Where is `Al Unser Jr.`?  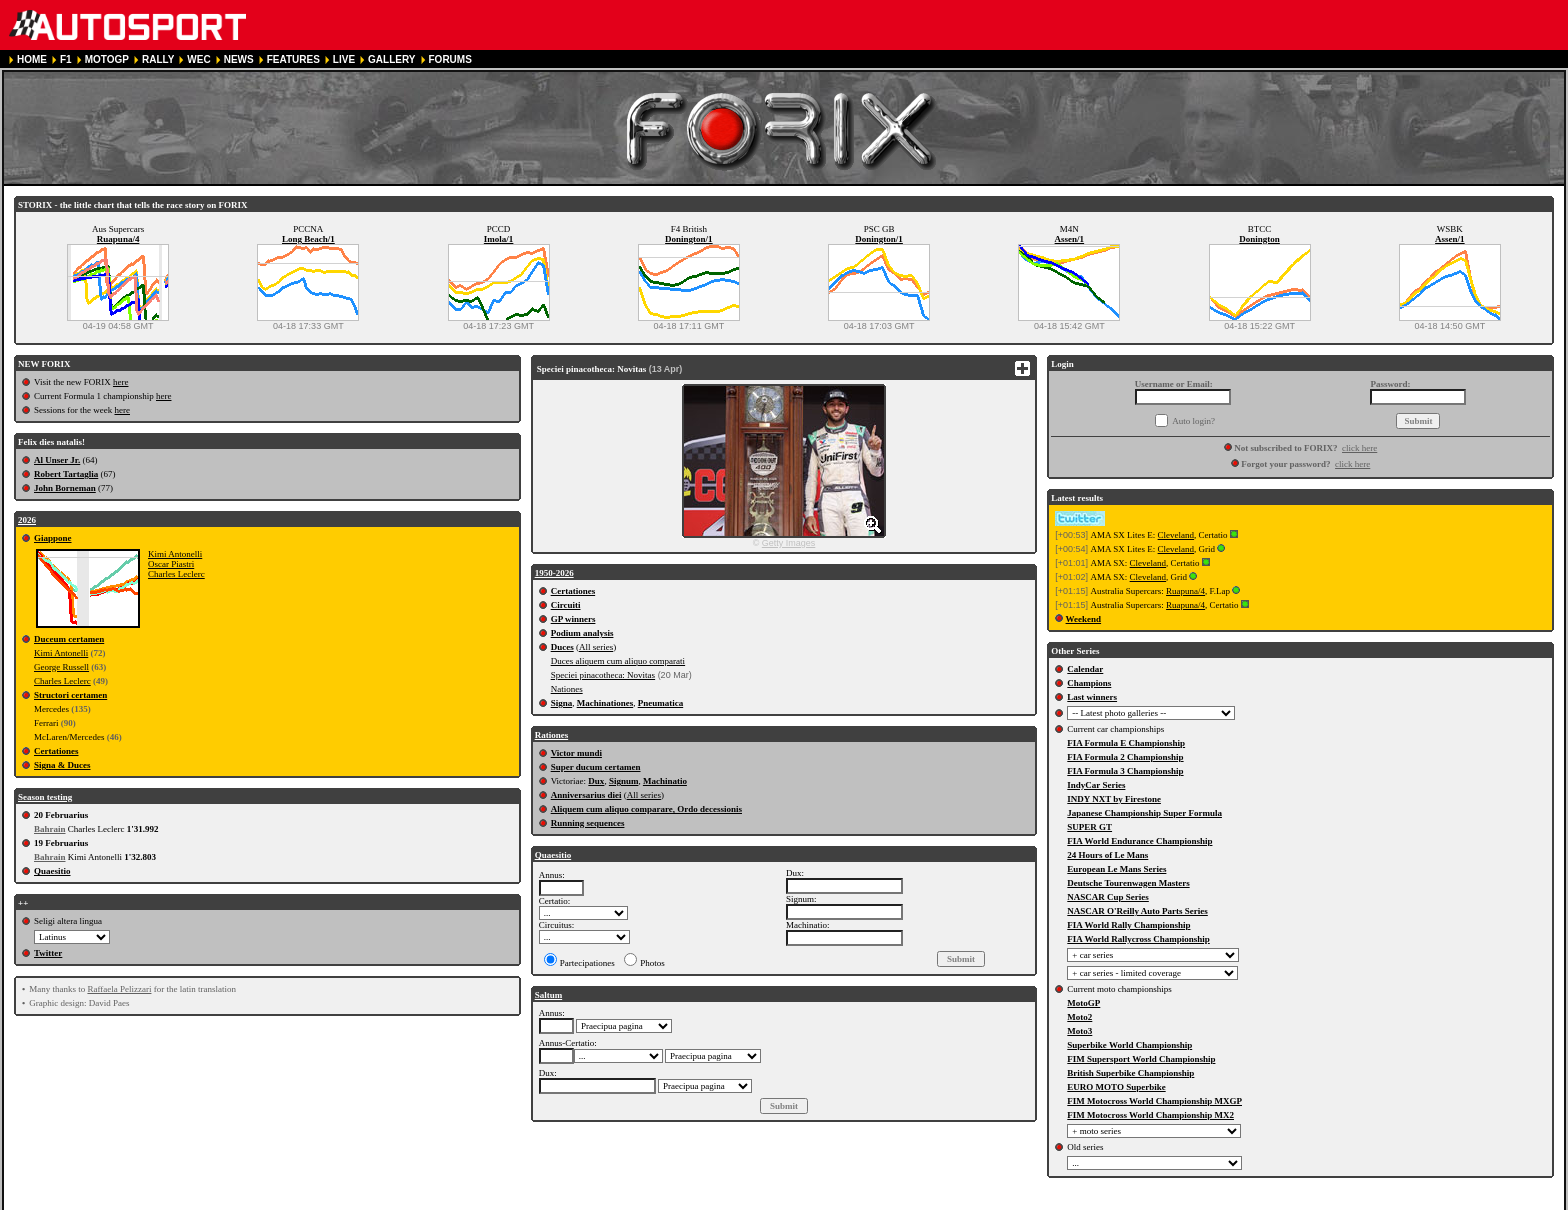 Al Unser Jr. is located at coordinates (57, 460).